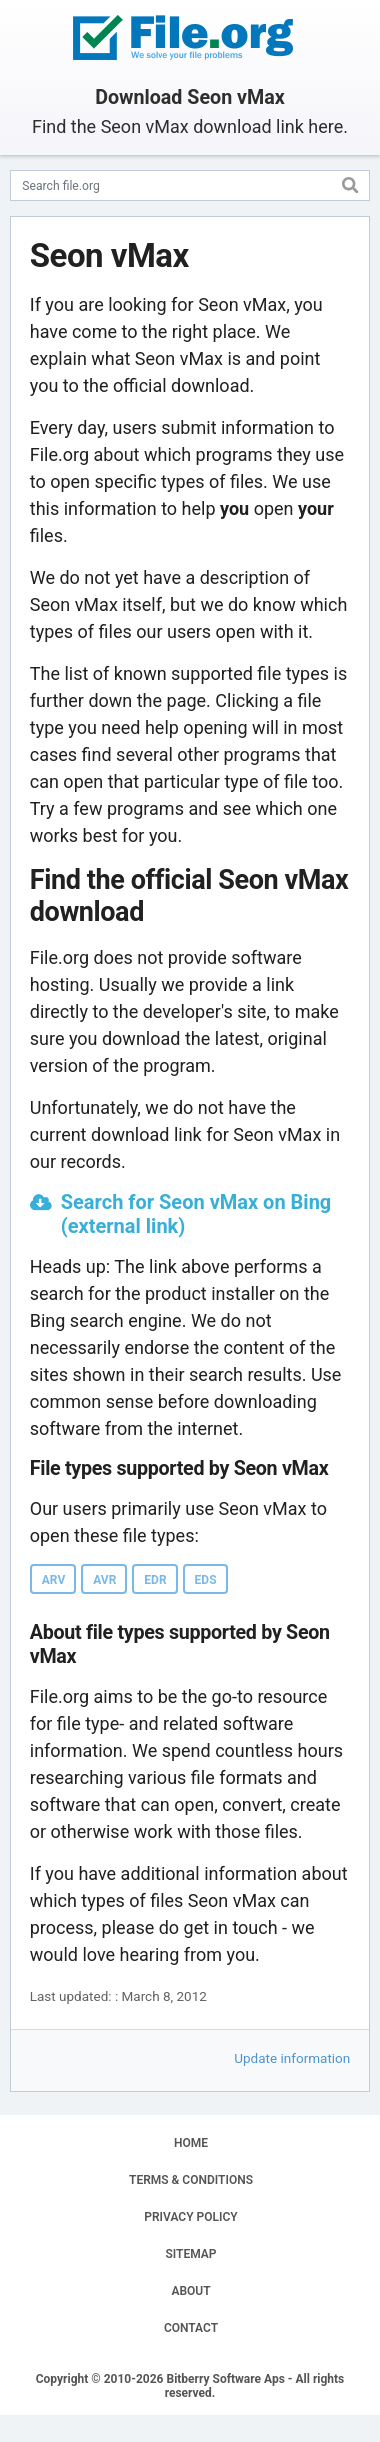 The image size is (380, 2442). What do you see at coordinates (196, 1214) in the screenshot?
I see `Search for Seon vMax on Bing (external link)` at bounding box center [196, 1214].